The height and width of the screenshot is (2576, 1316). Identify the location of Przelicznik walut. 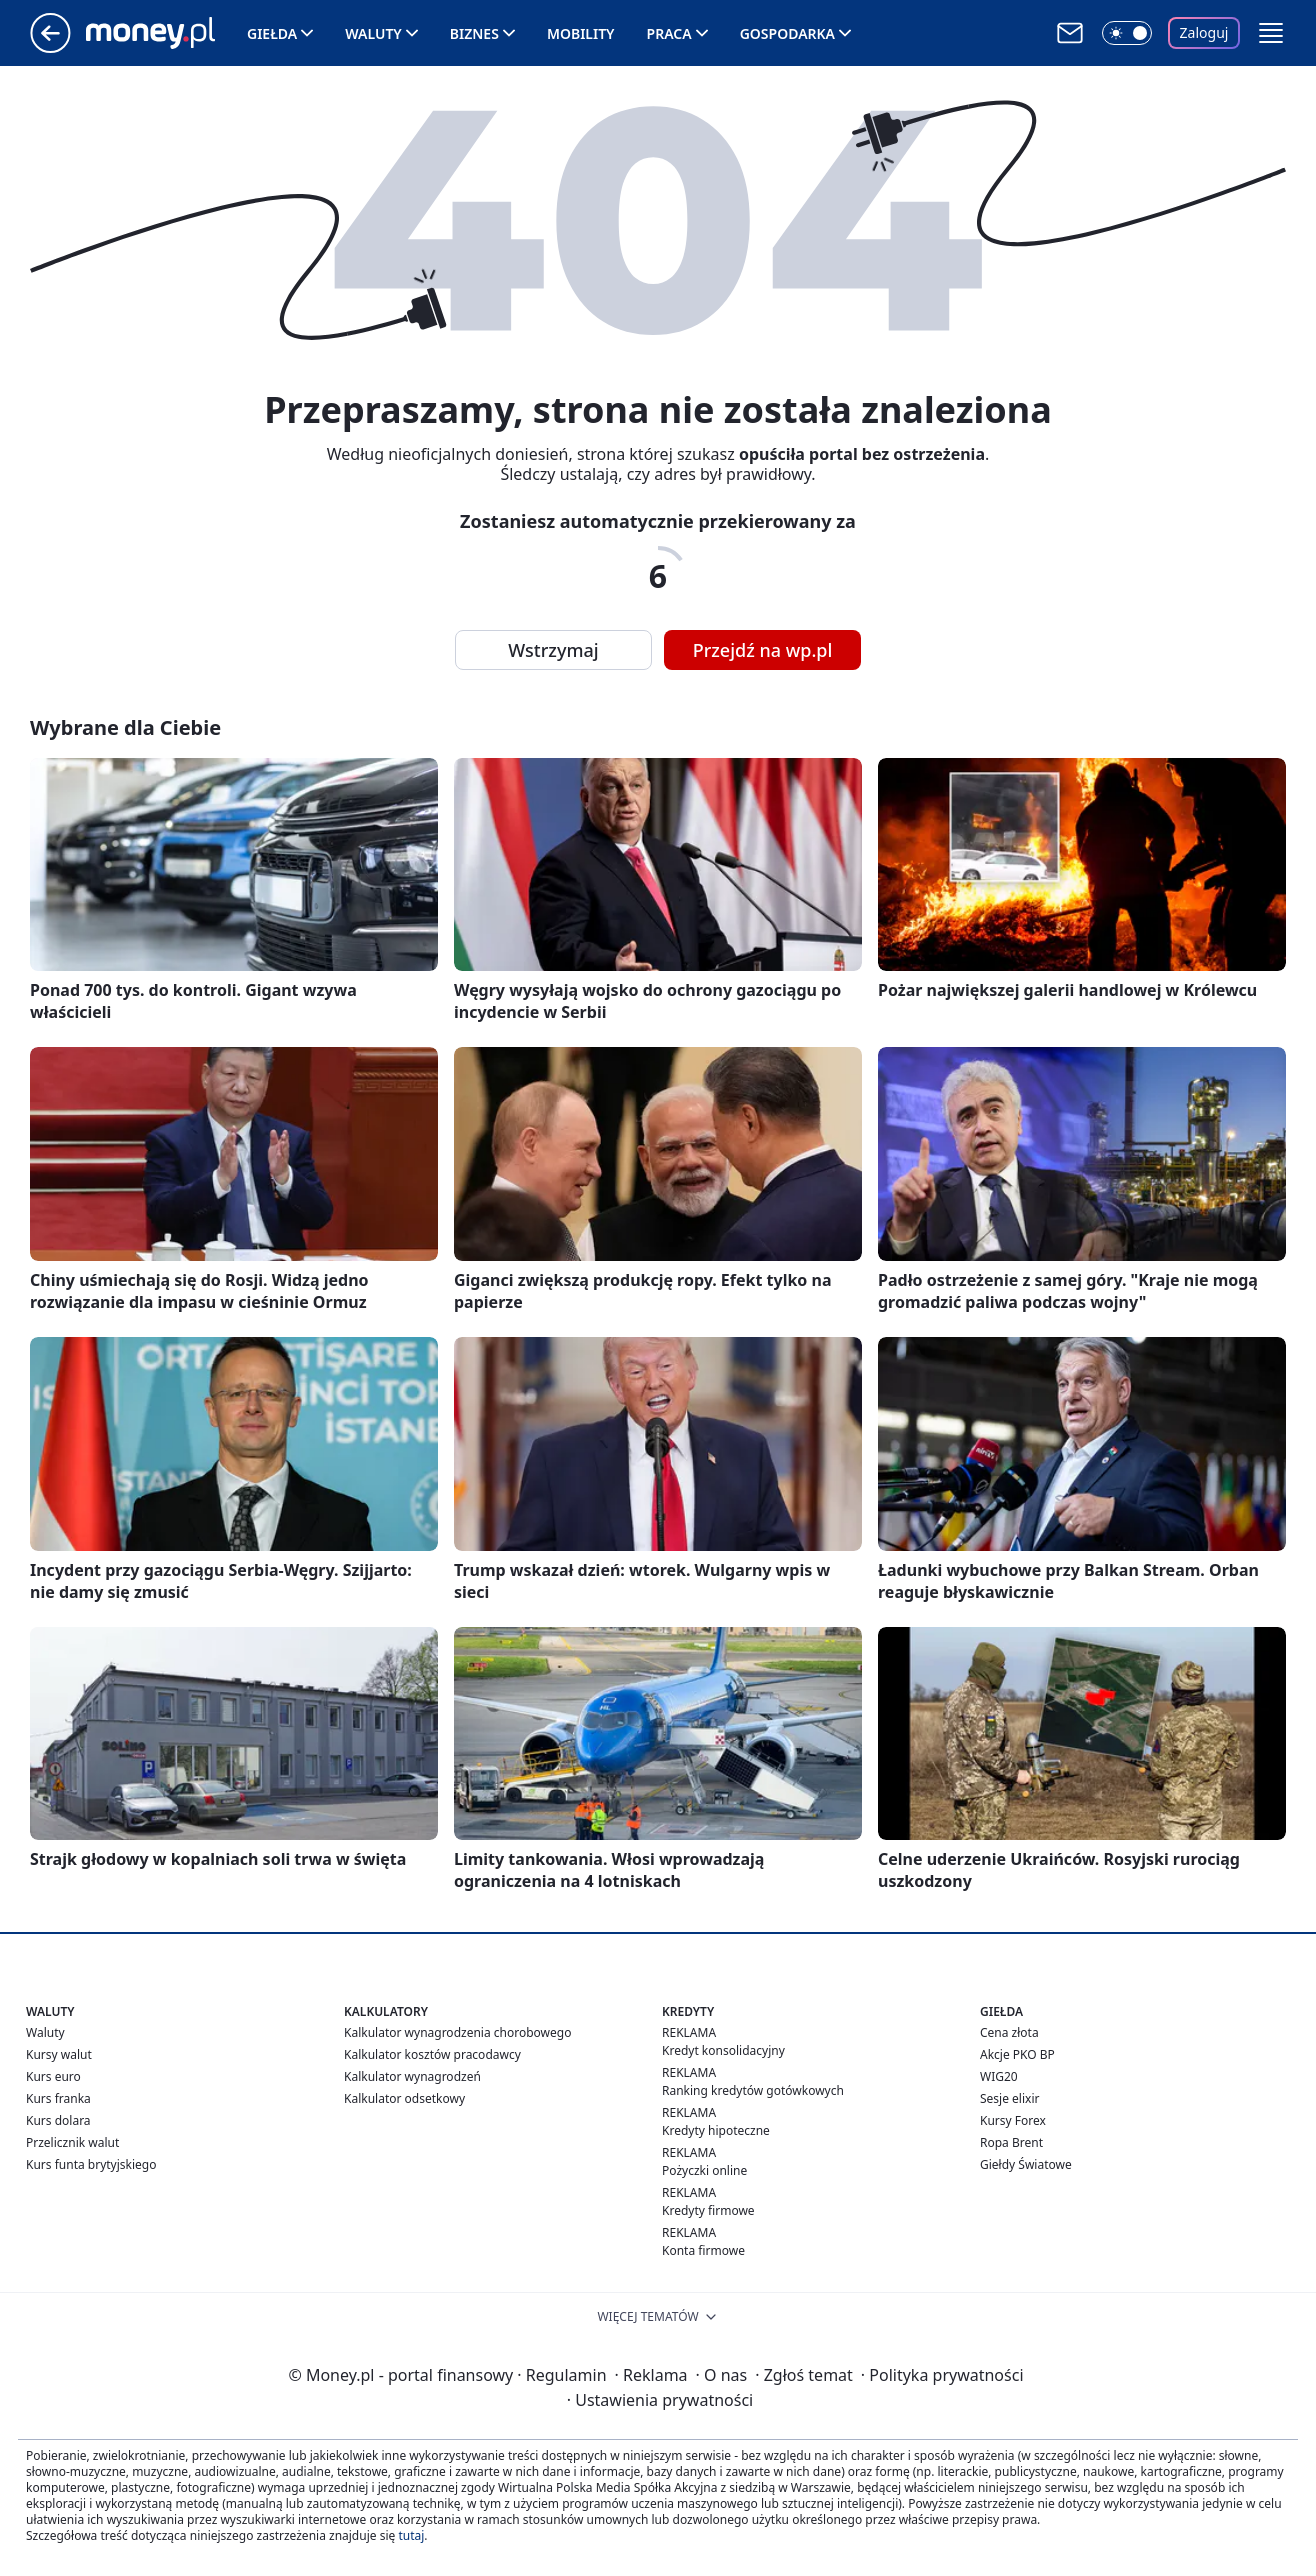
(72, 2142).